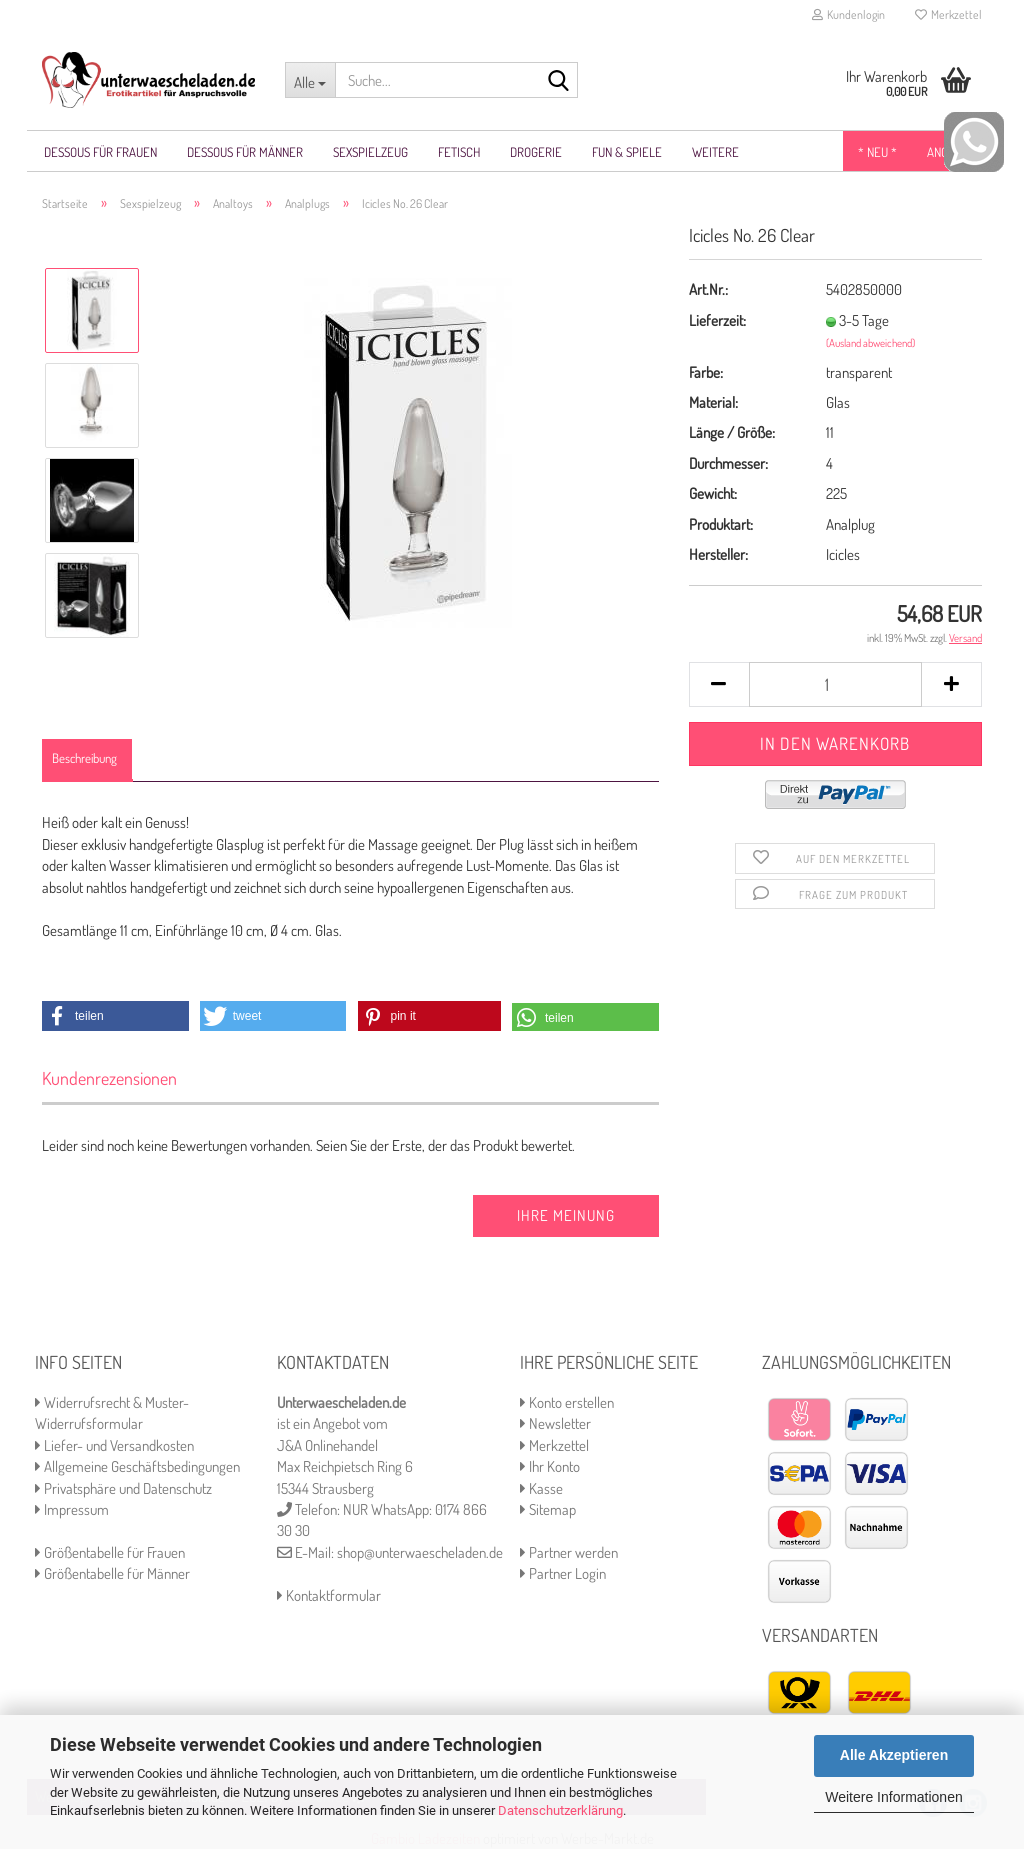 This screenshot has width=1024, height=1849. What do you see at coordinates (536, 152) in the screenshot?
I see `Drogerie` at bounding box center [536, 152].